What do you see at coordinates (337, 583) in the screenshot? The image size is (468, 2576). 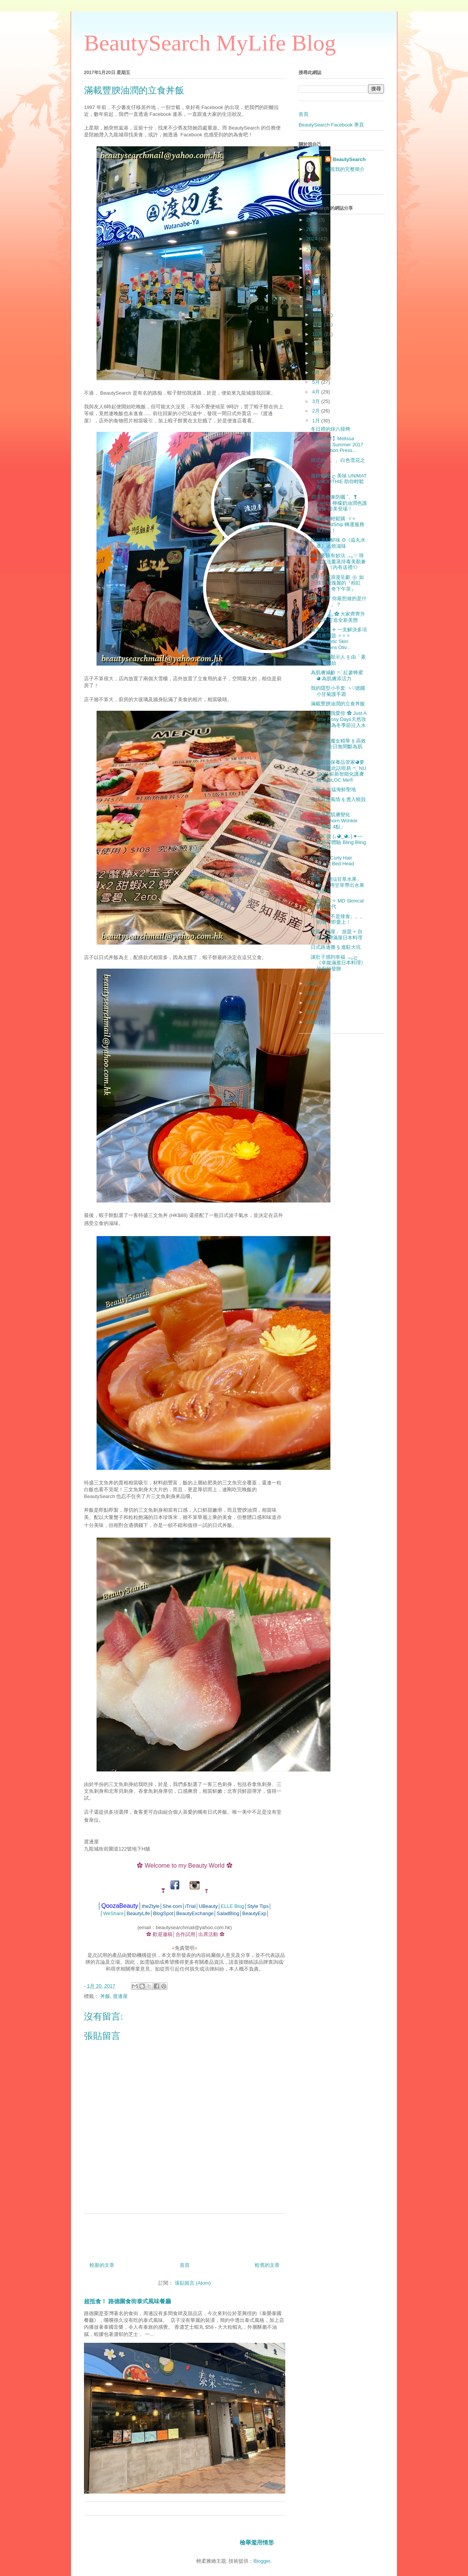 I see `獅子山下浪漫呈獻 ❀ 如珠寶般瑰麗的『粉紅「鑽」奇下午茶』` at bounding box center [337, 583].